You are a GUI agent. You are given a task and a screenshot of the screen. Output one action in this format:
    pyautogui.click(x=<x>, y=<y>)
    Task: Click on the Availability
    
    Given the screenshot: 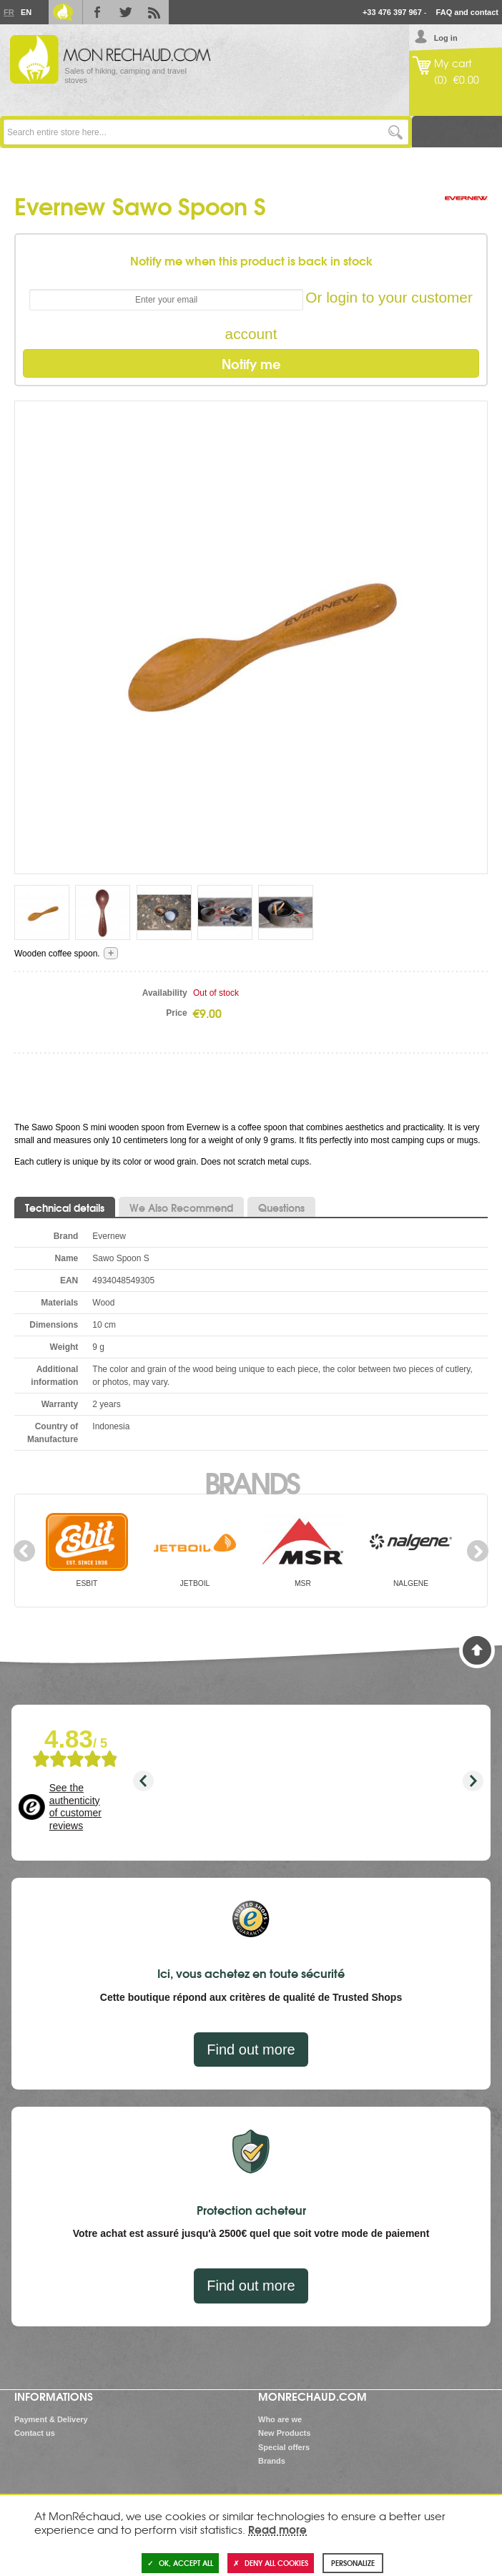 What is the action you would take?
    pyautogui.click(x=164, y=993)
    